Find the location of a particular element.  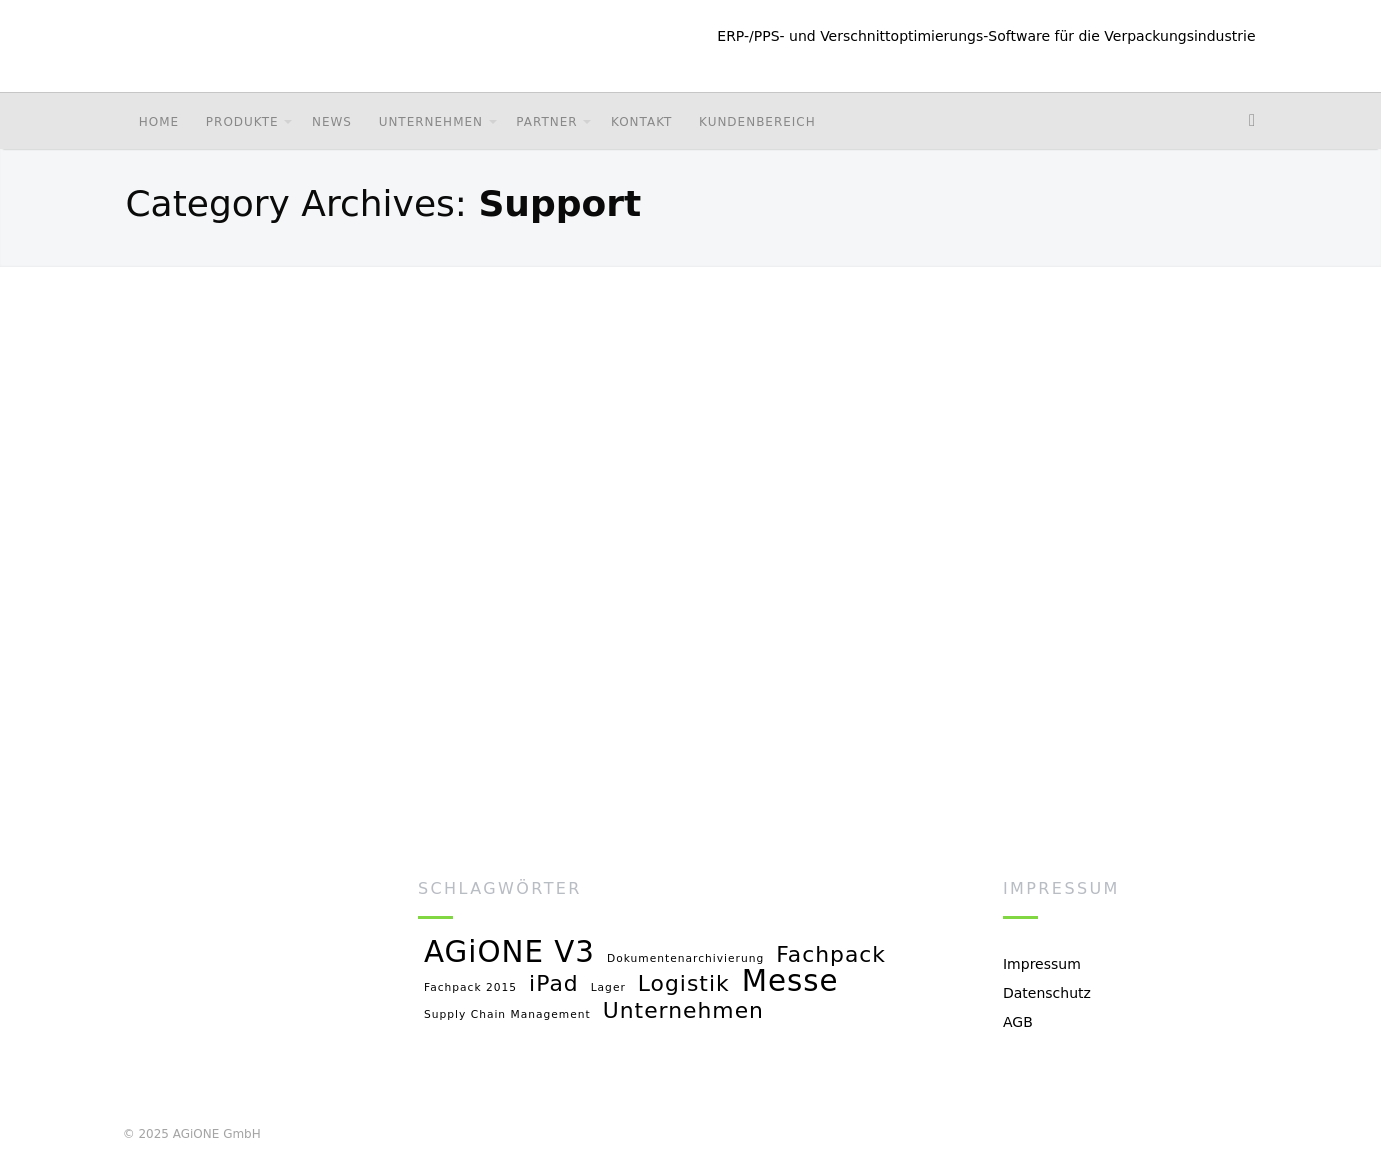

Supply Chain Management [Supply Chain Management (1 Eintrag)] is located at coordinates (507, 1015).